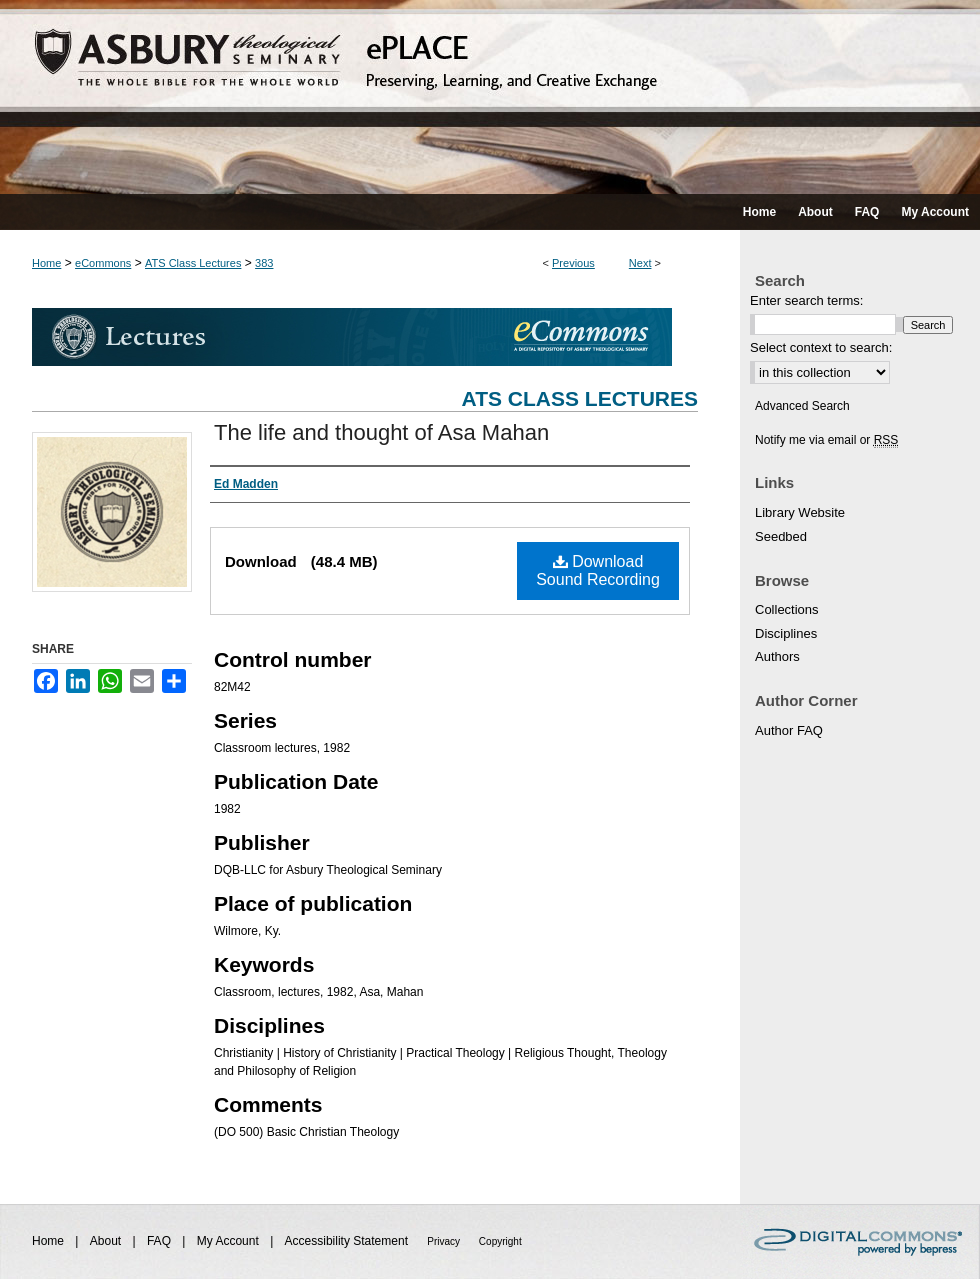 The height and width of the screenshot is (1279, 980). I want to click on FAQ, so click(160, 1241).